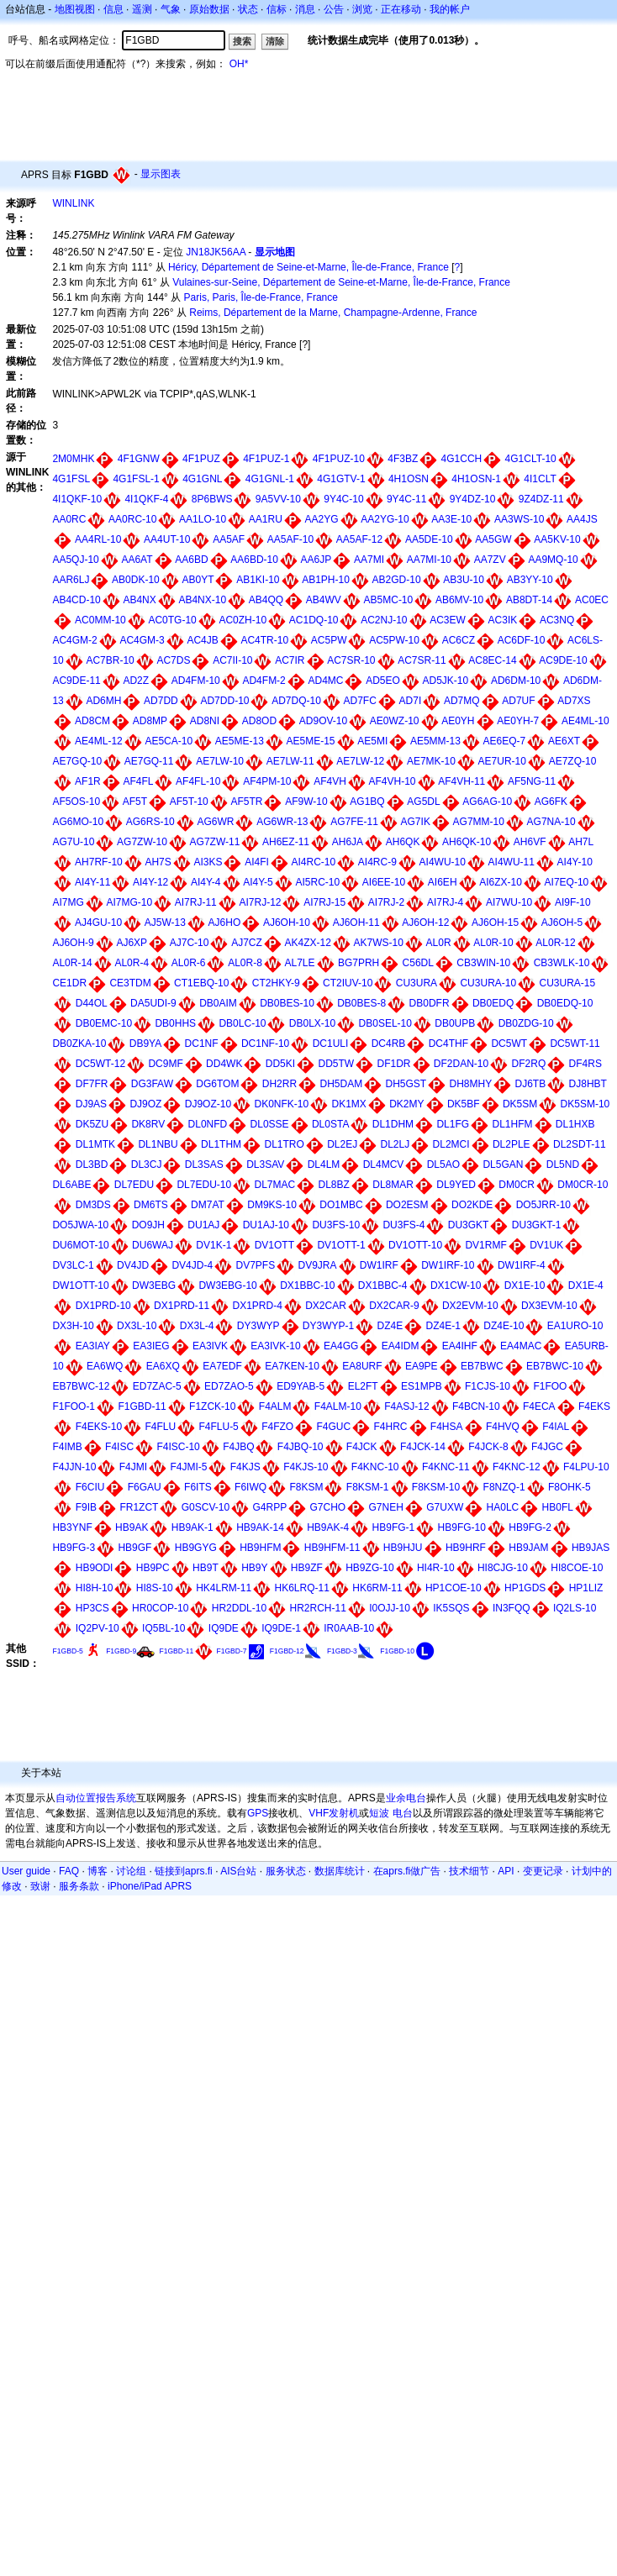 This screenshot has width=617, height=2576. Describe the element at coordinates (532, 781) in the screenshot. I see `AF5NG-11` at that location.